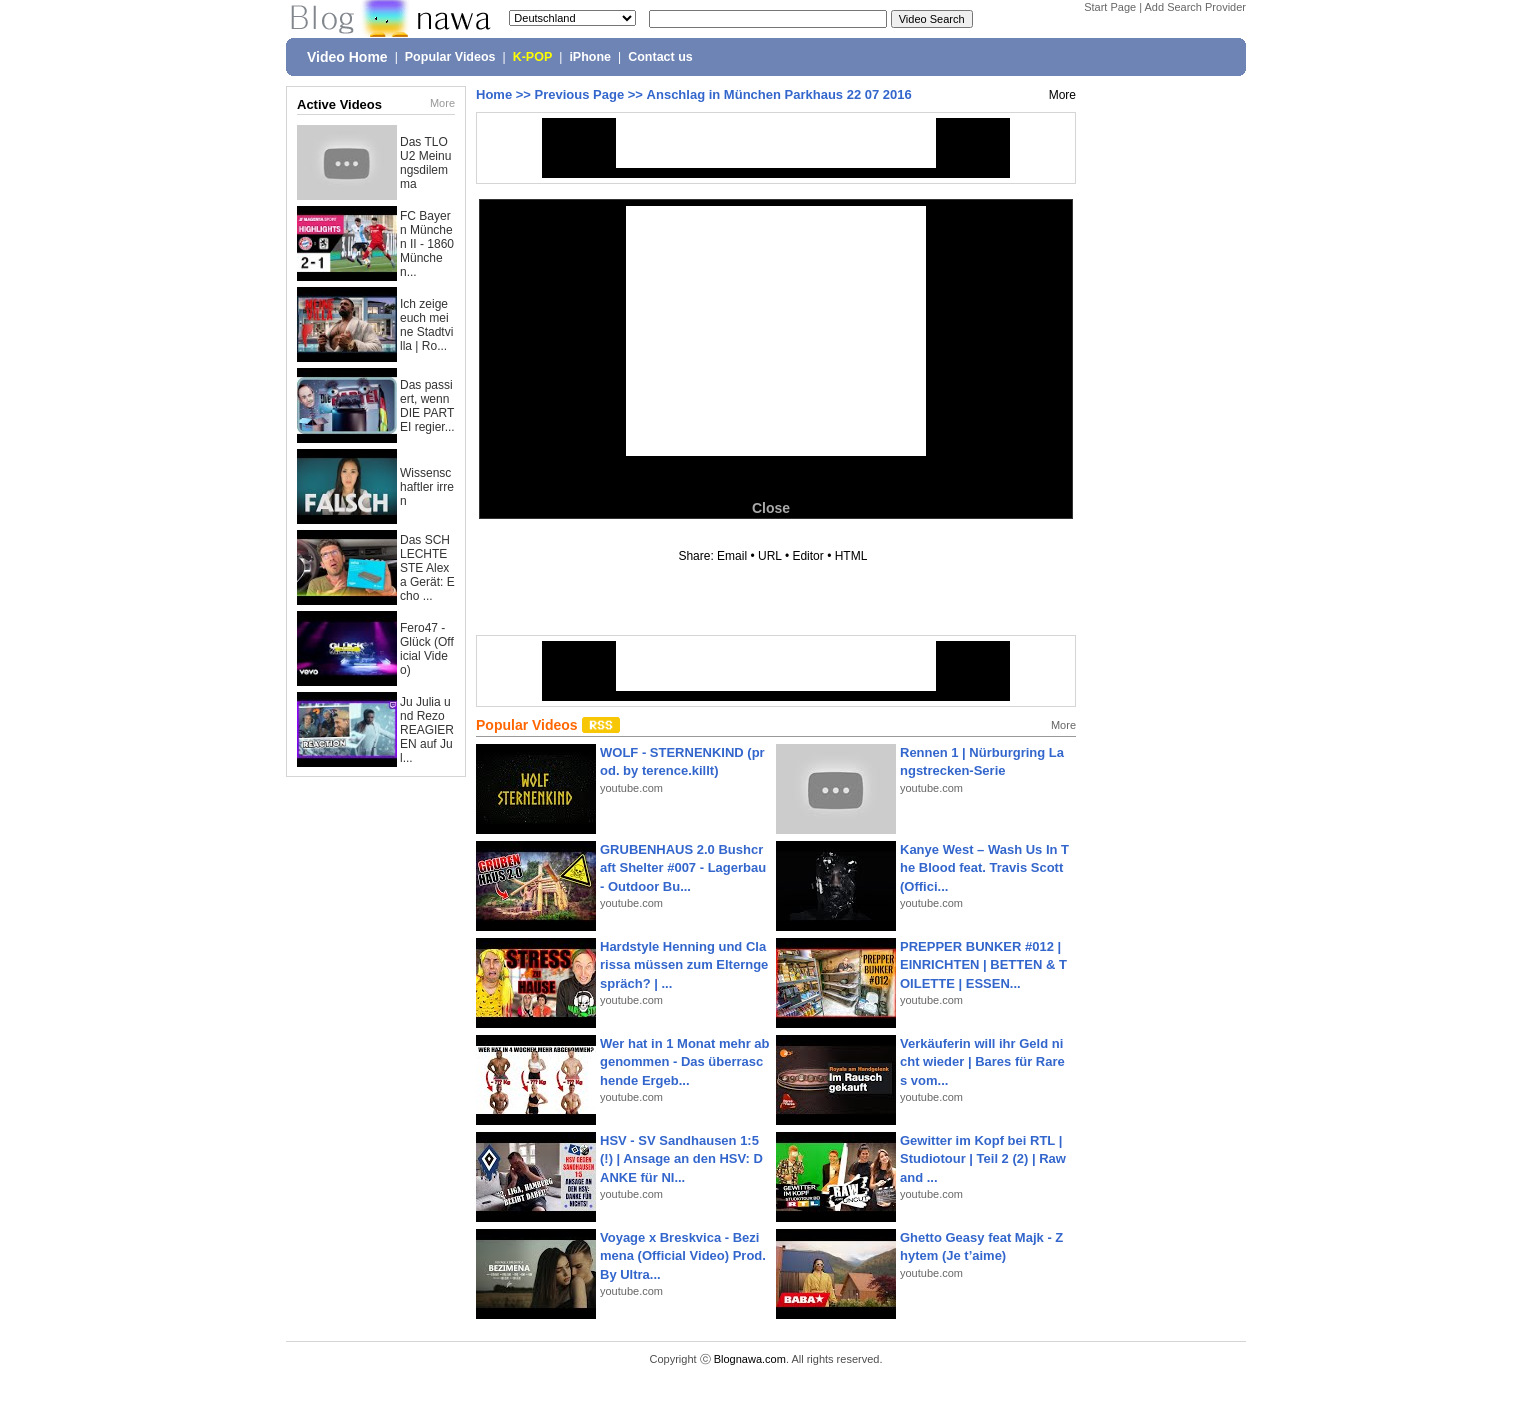 This screenshot has width=1532, height=1427. What do you see at coordinates (684, 964) in the screenshot?
I see `Hardstyle Henning und Clarissa müssen zum Elterngespräch? | ...` at bounding box center [684, 964].